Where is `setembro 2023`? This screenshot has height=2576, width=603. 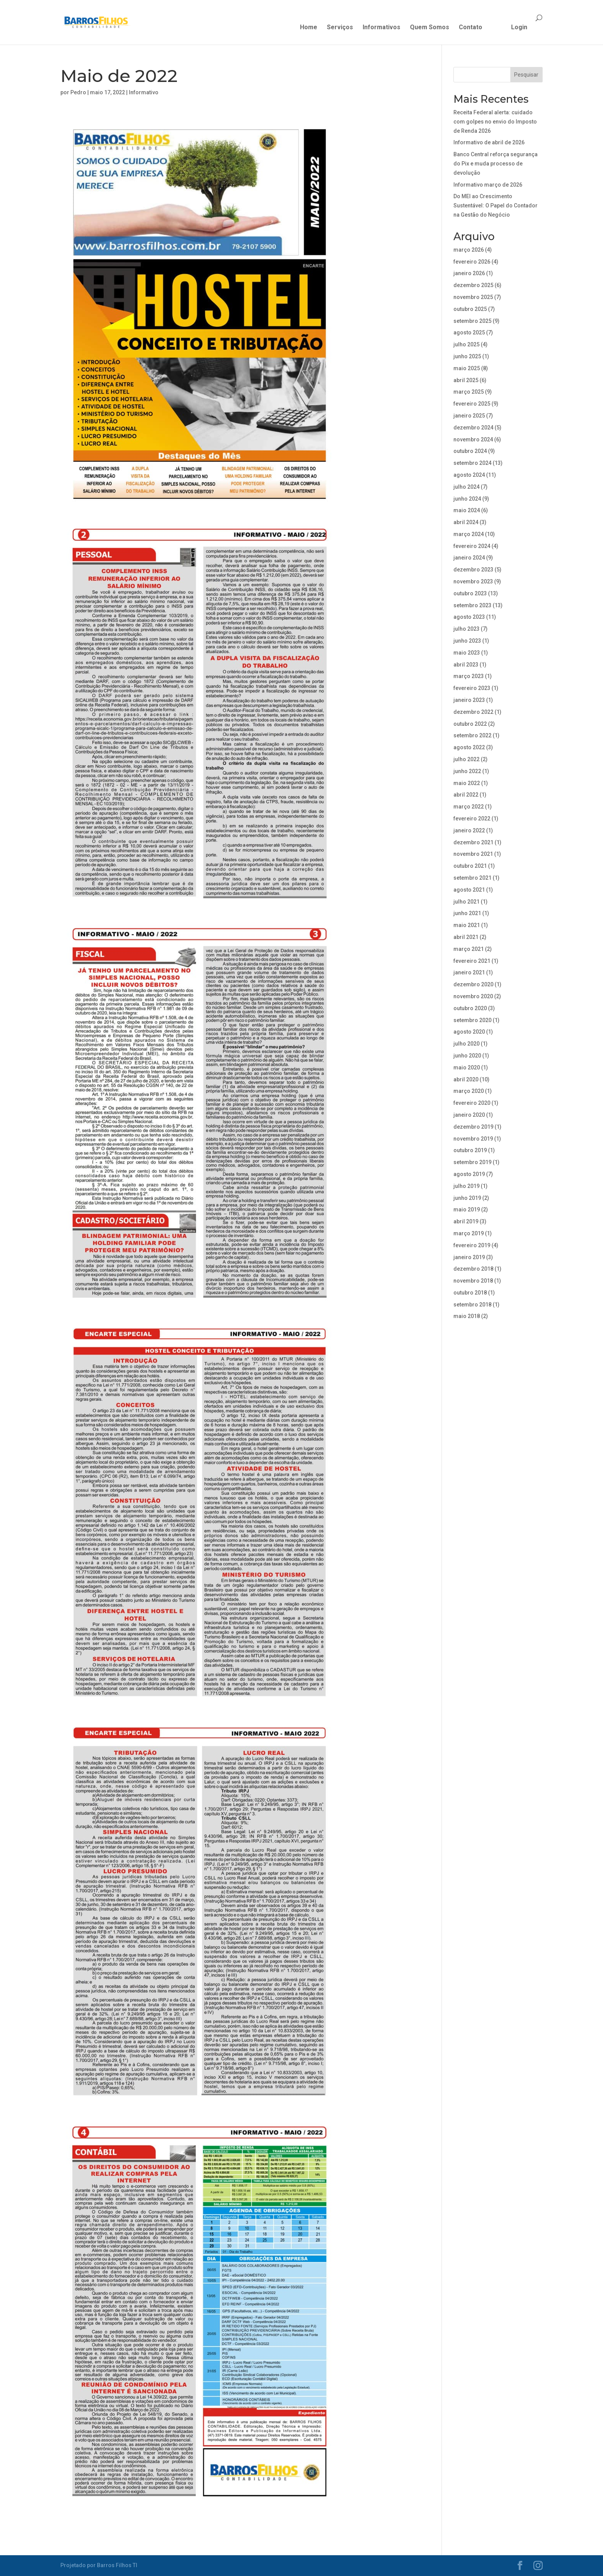 setembro 2023 is located at coordinates (472, 605).